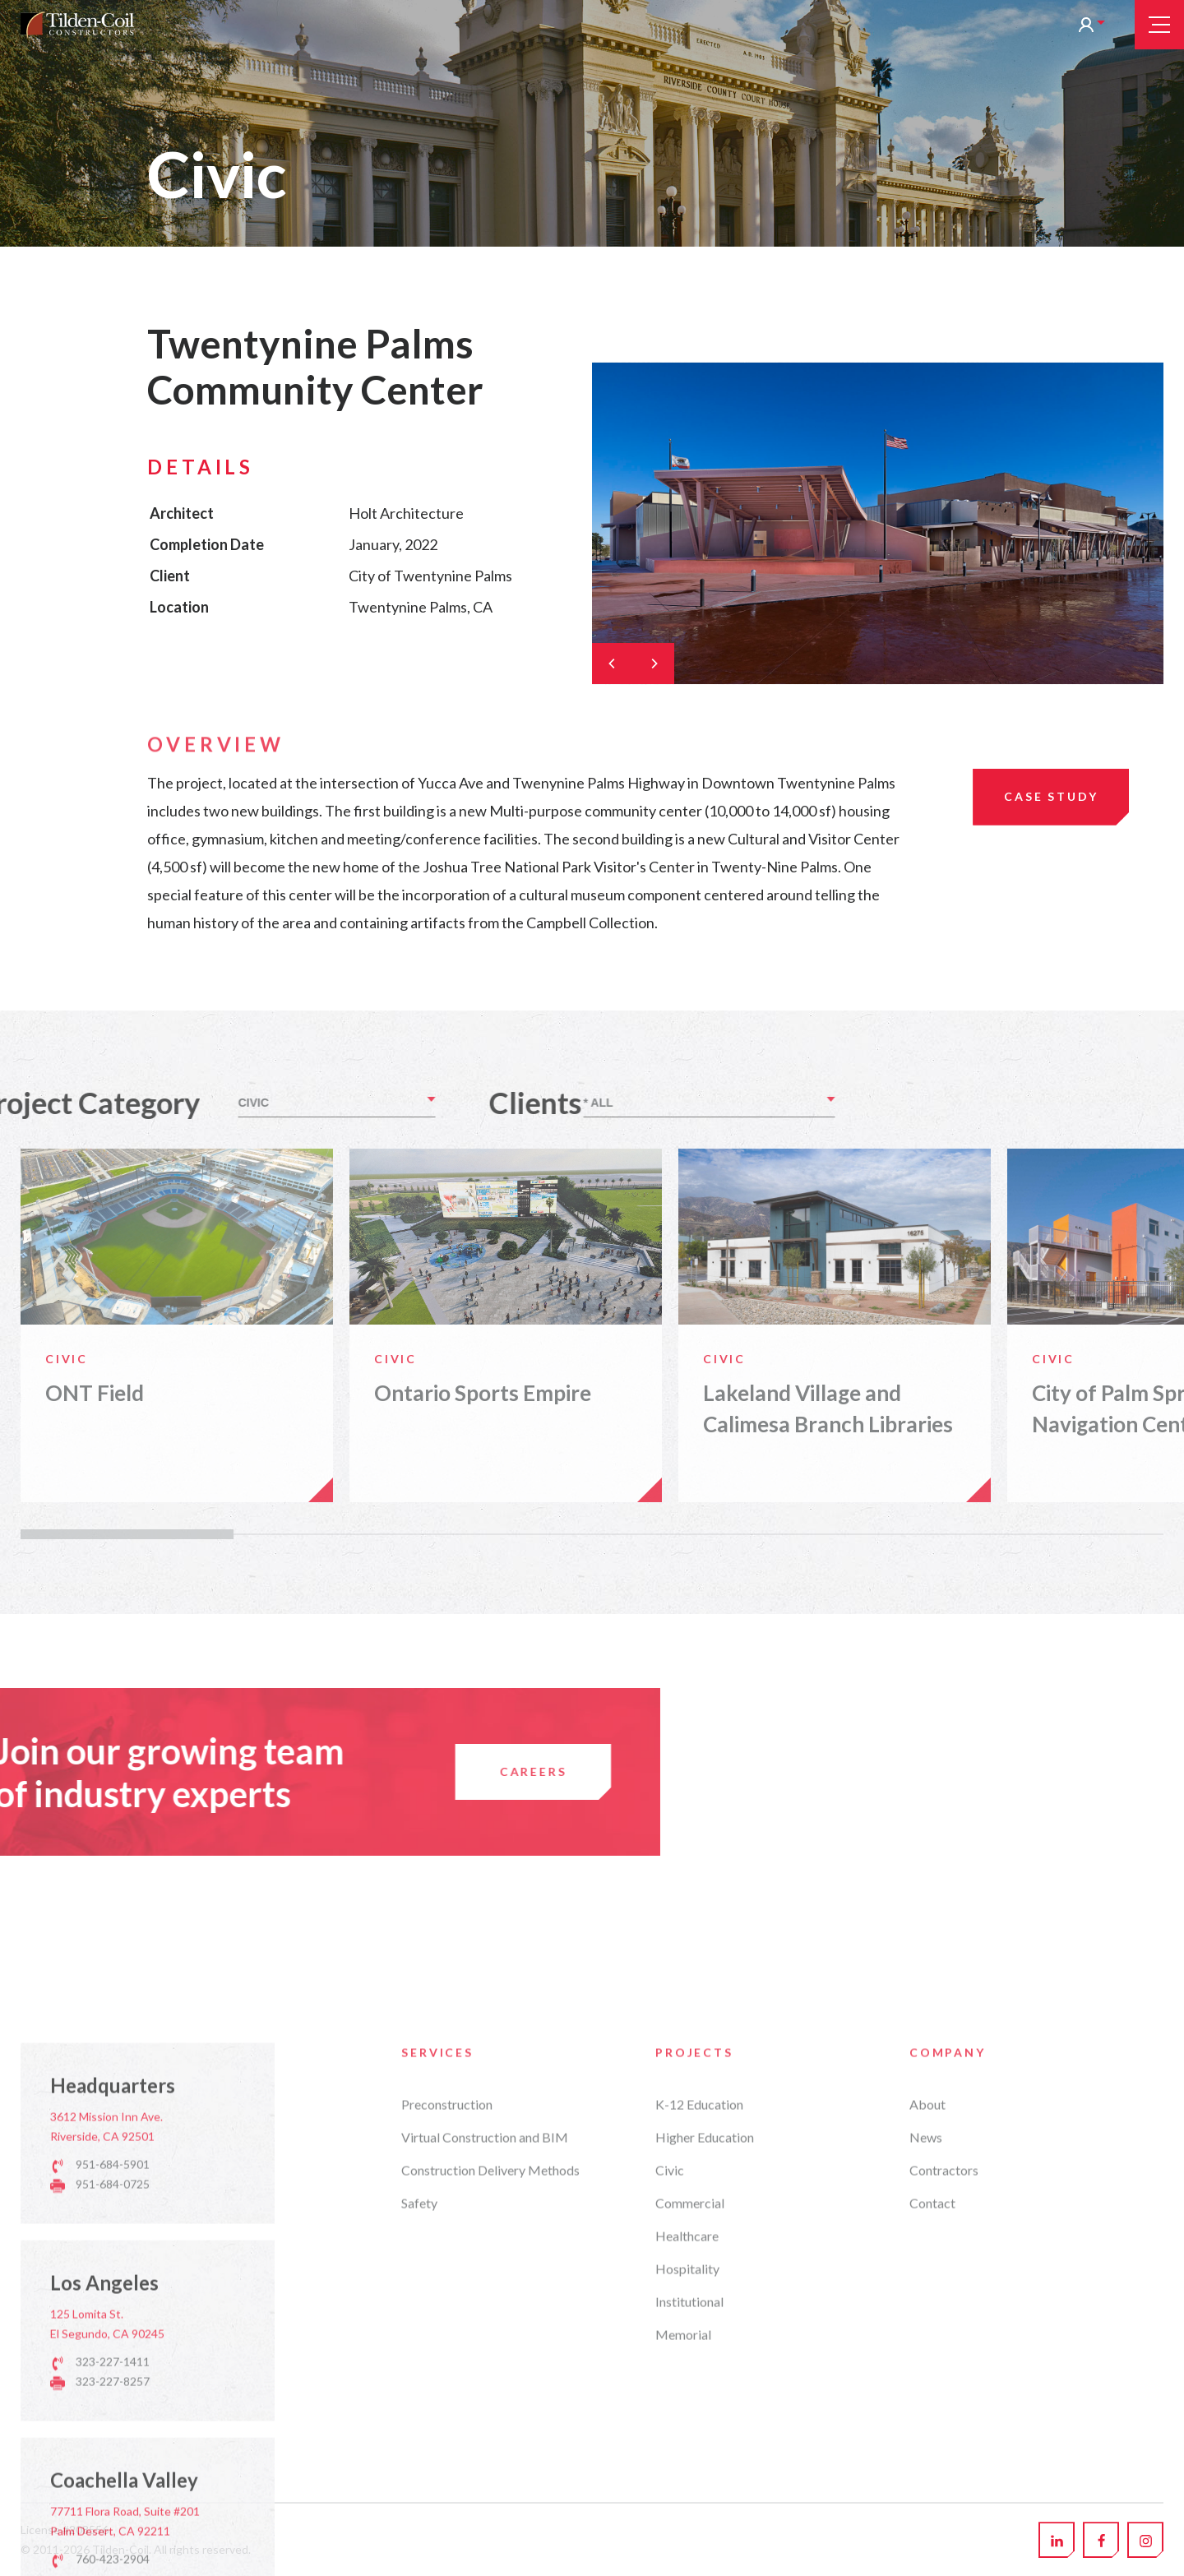 This screenshot has width=1184, height=2576. What do you see at coordinates (447, 2457) in the screenshot?
I see `Preconstruction` at bounding box center [447, 2457].